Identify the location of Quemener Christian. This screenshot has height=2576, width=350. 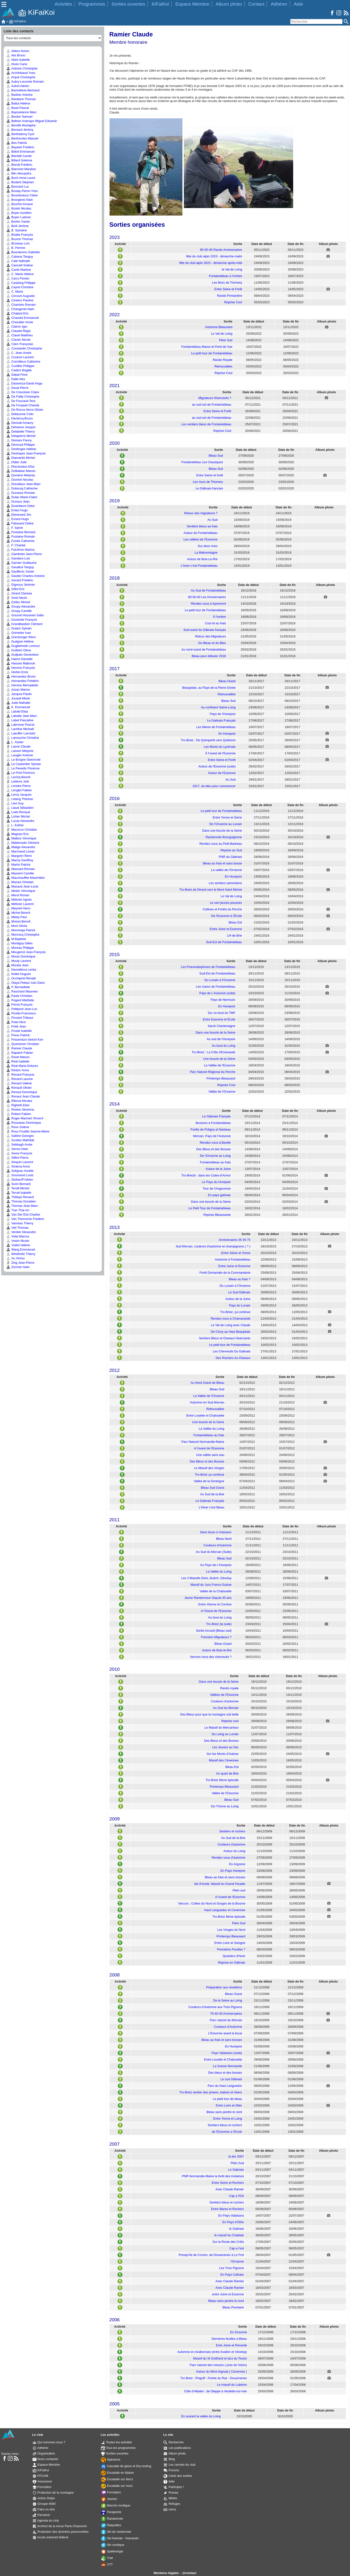
(22, 1044).